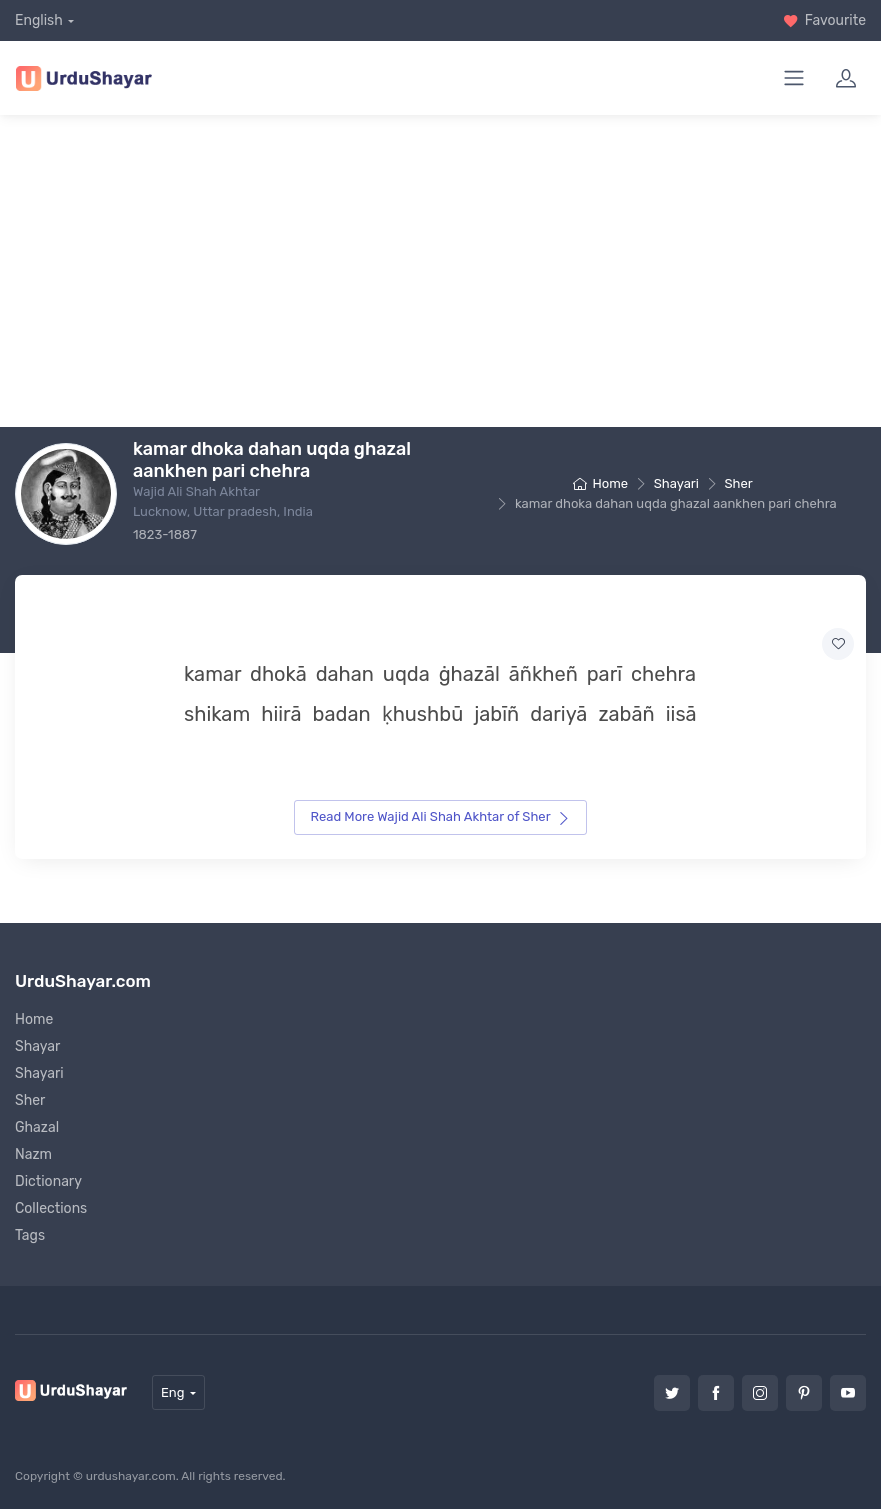  Describe the element at coordinates (173, 1392) in the screenshot. I see `Eng` at that location.